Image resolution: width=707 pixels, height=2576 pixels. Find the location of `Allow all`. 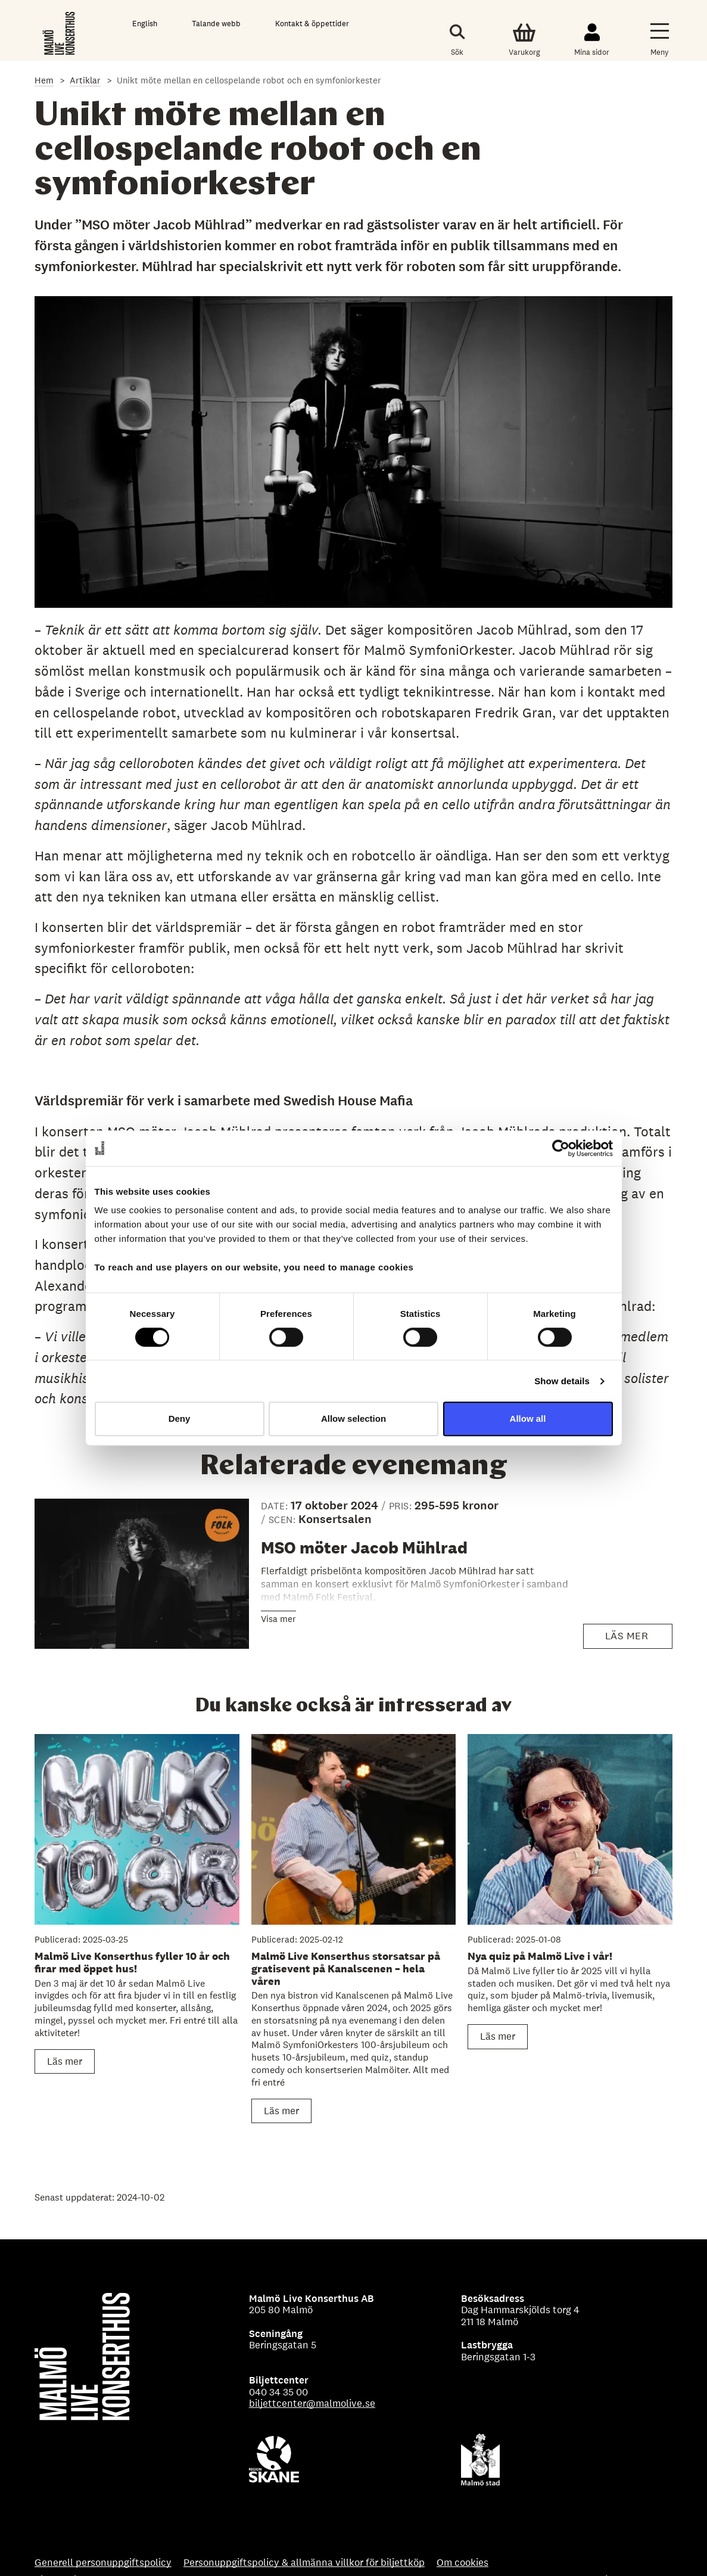

Allow all is located at coordinates (528, 1418).